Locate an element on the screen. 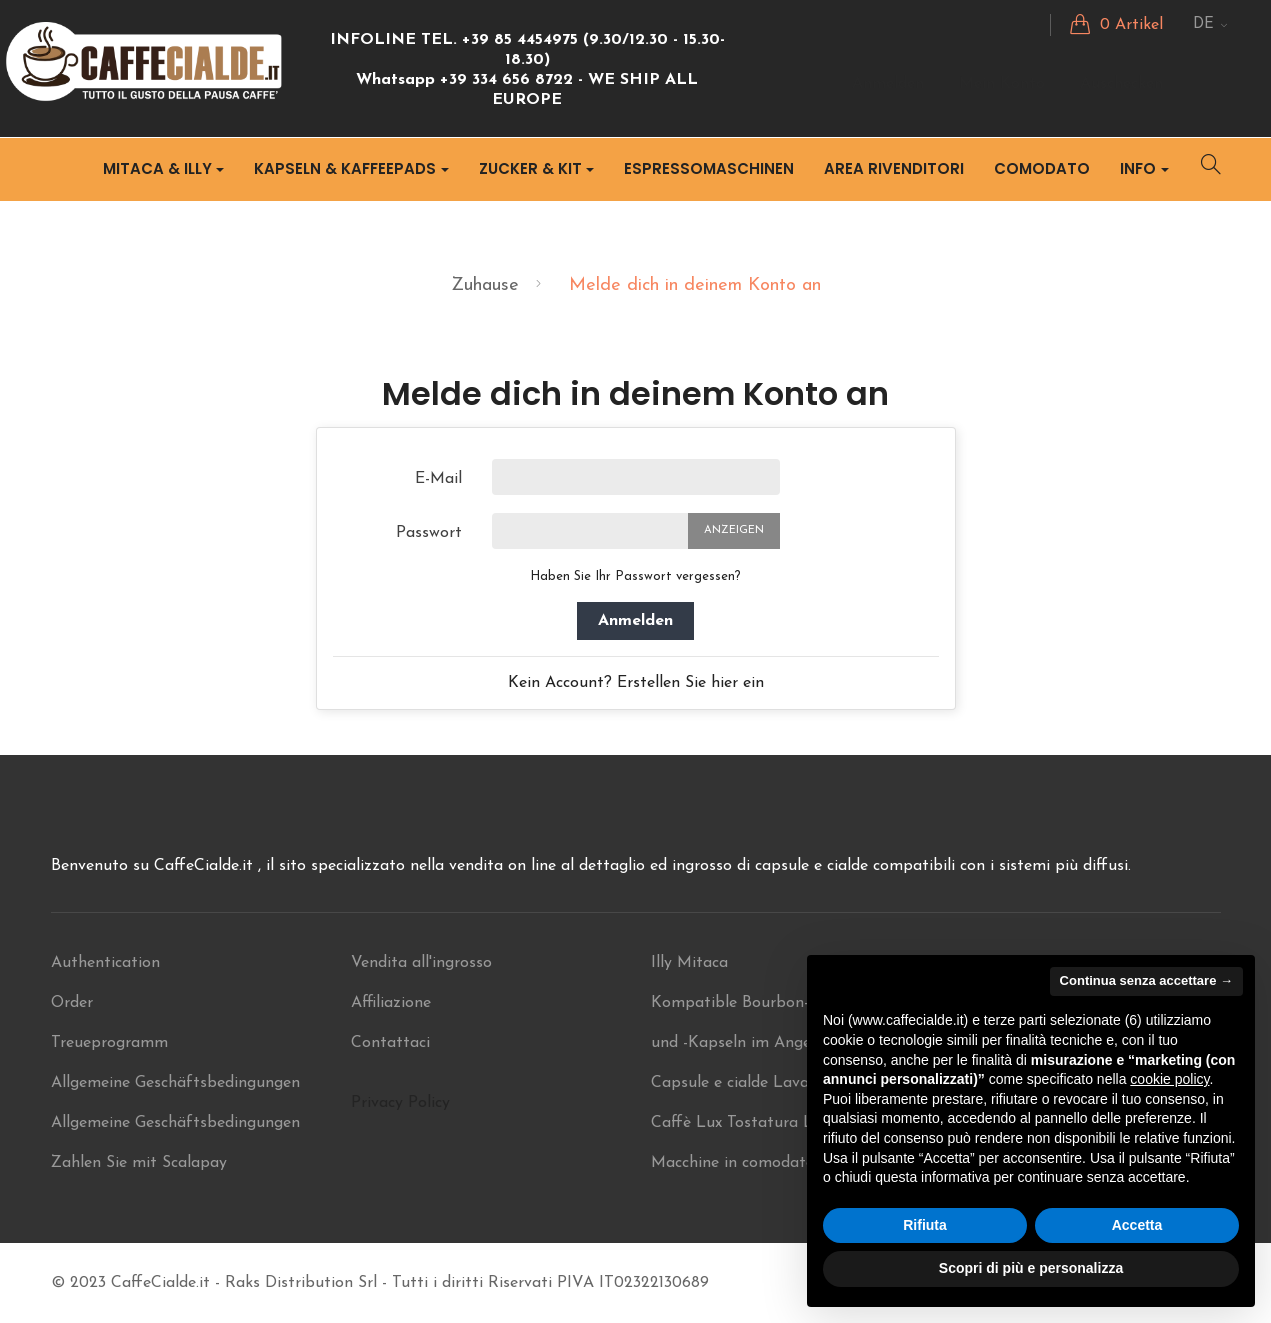  Rifiuta [button] is located at coordinates (925, 1225).